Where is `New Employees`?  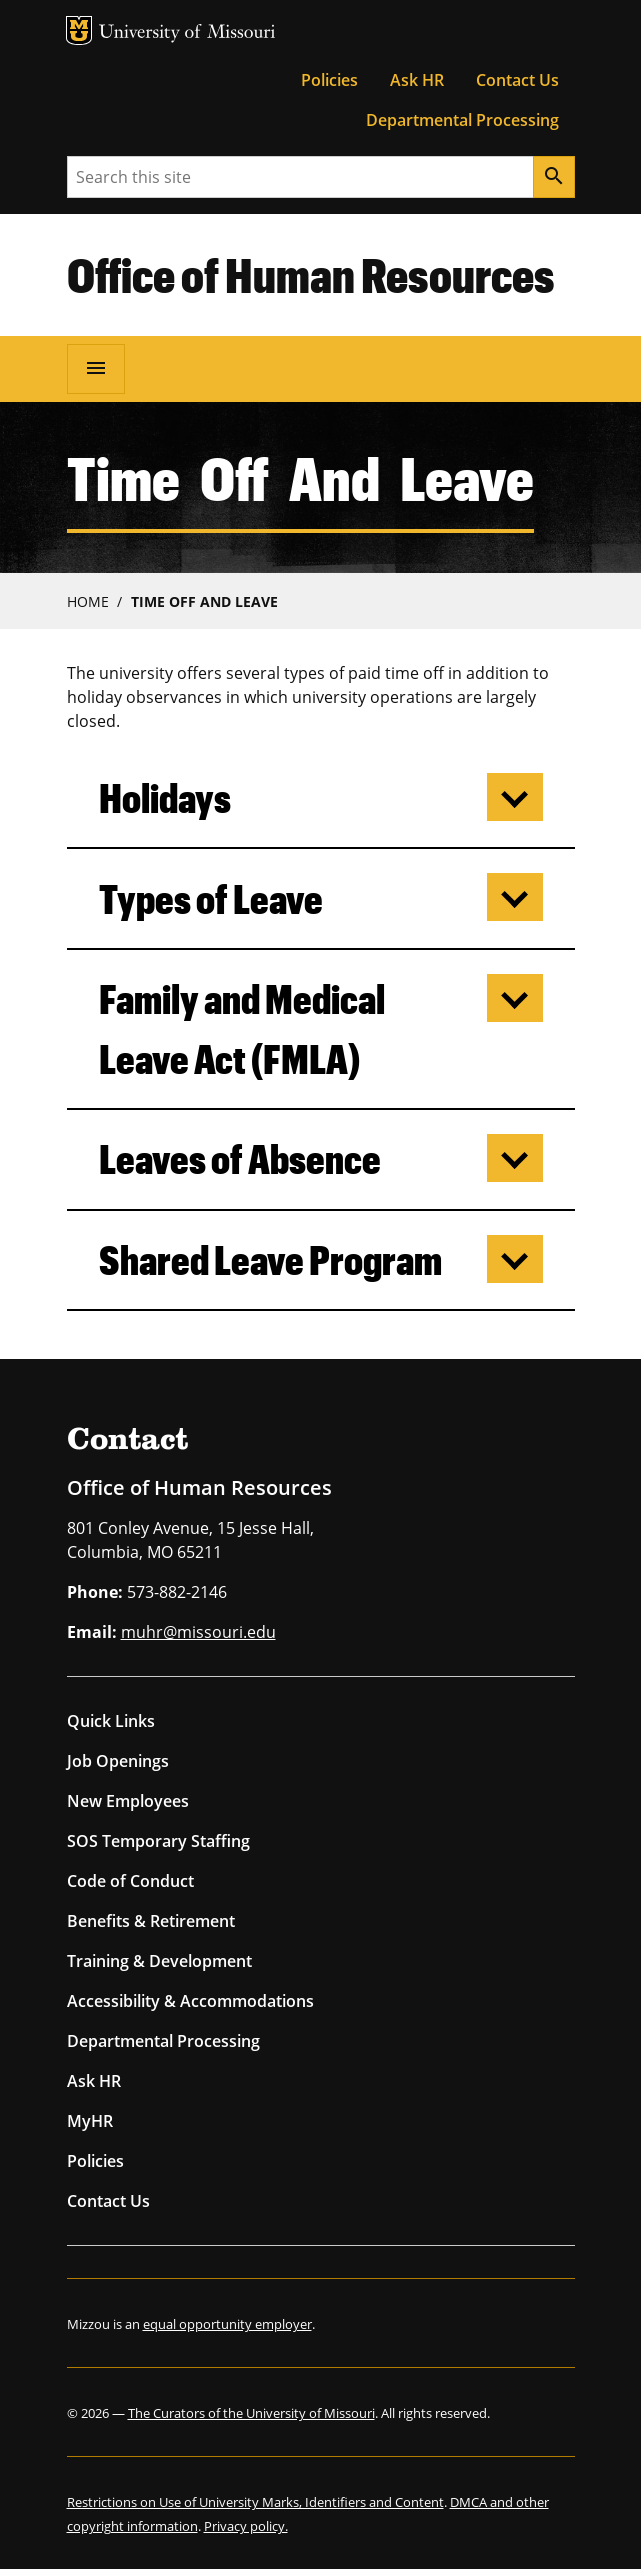 New Employees is located at coordinates (128, 1801).